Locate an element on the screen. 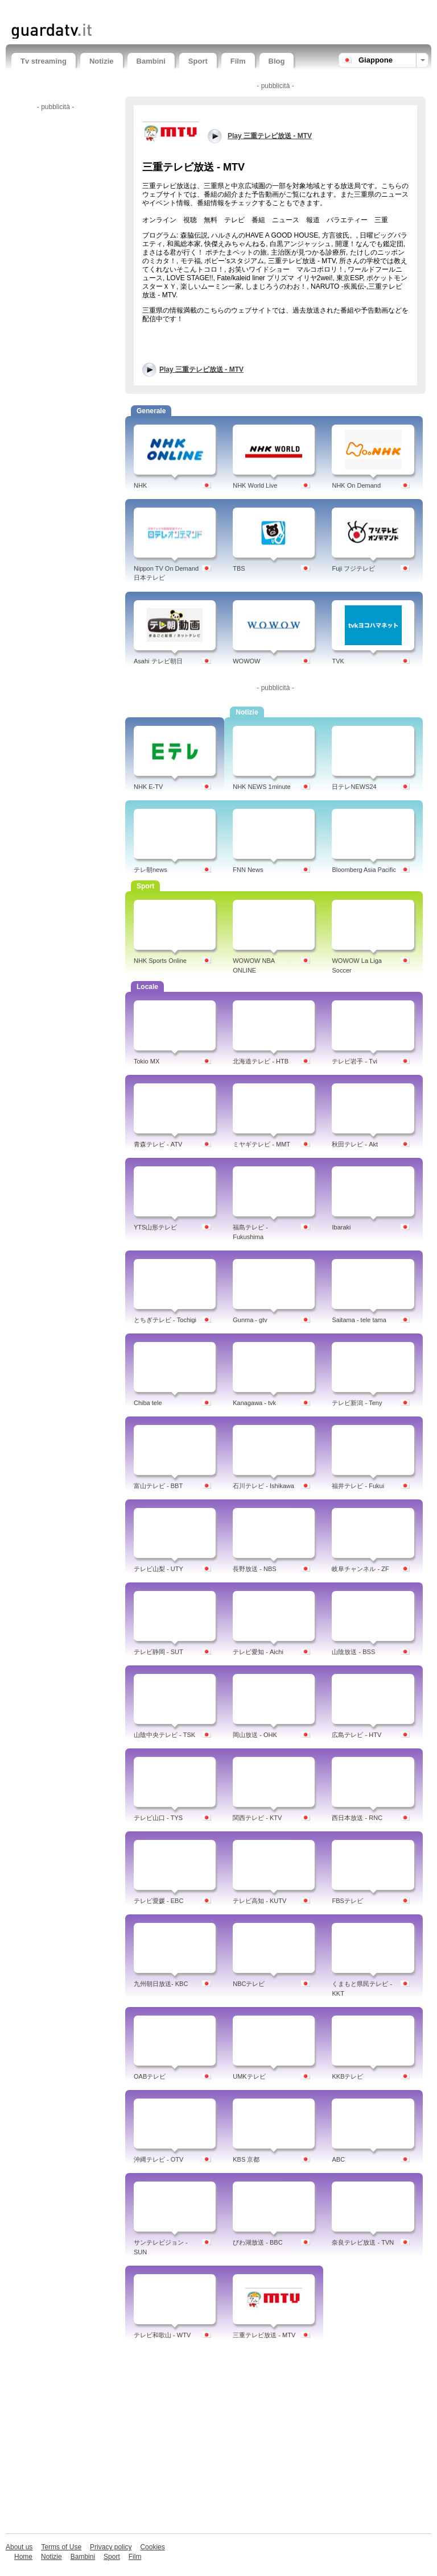 This screenshot has width=437, height=2576. Blog is located at coordinates (277, 61).